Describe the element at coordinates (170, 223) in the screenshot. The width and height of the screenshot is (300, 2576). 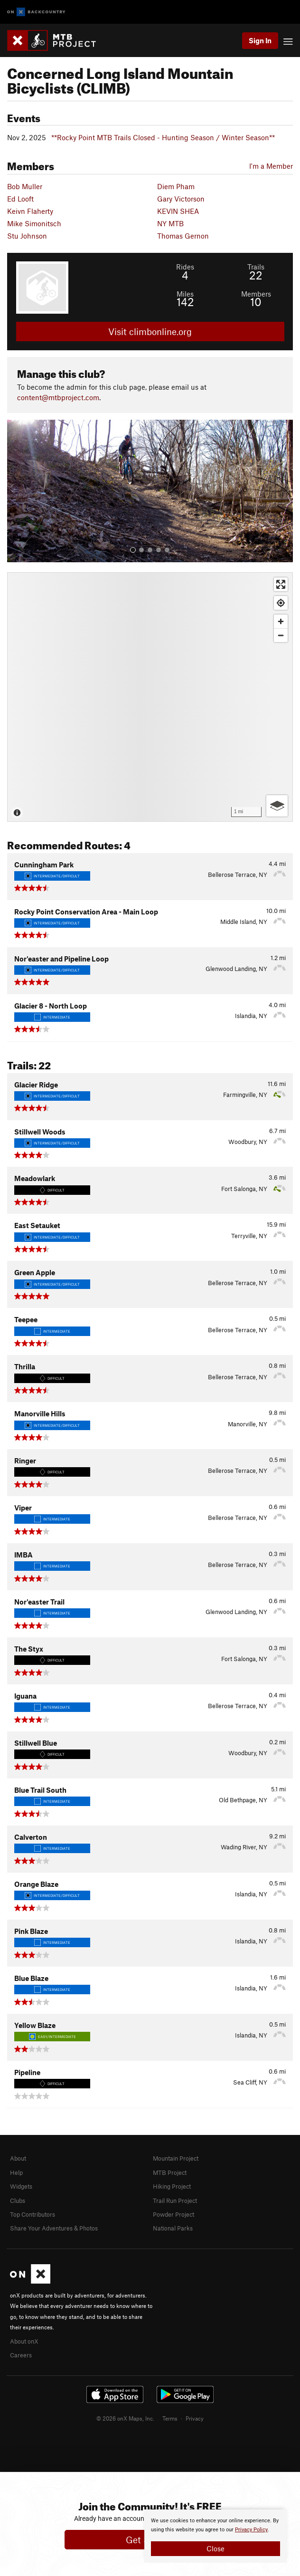
I see `NY MTB` at that location.